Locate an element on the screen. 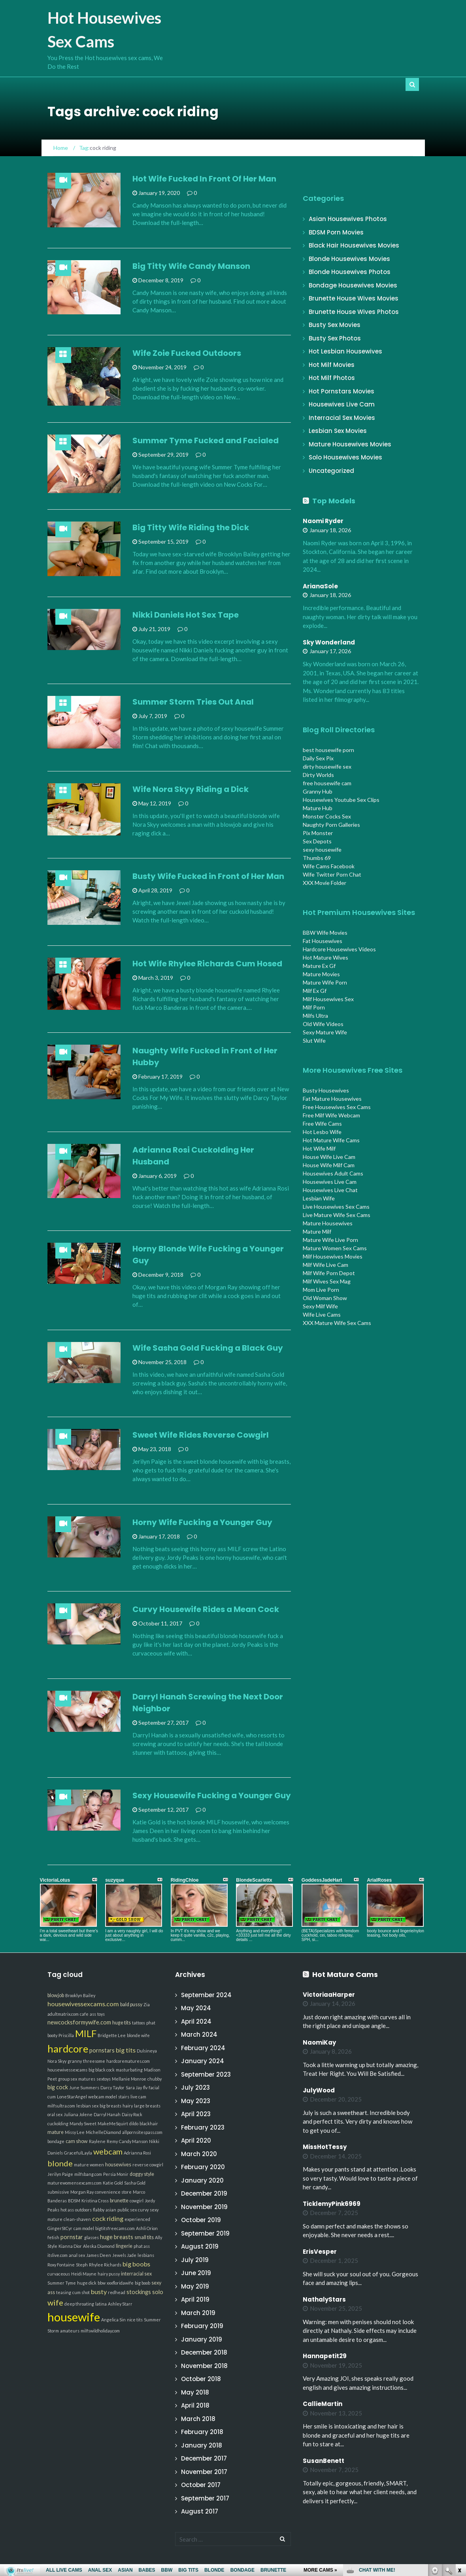 The height and width of the screenshot is (2576, 466). January 2019 is located at coordinates (201, 2339).